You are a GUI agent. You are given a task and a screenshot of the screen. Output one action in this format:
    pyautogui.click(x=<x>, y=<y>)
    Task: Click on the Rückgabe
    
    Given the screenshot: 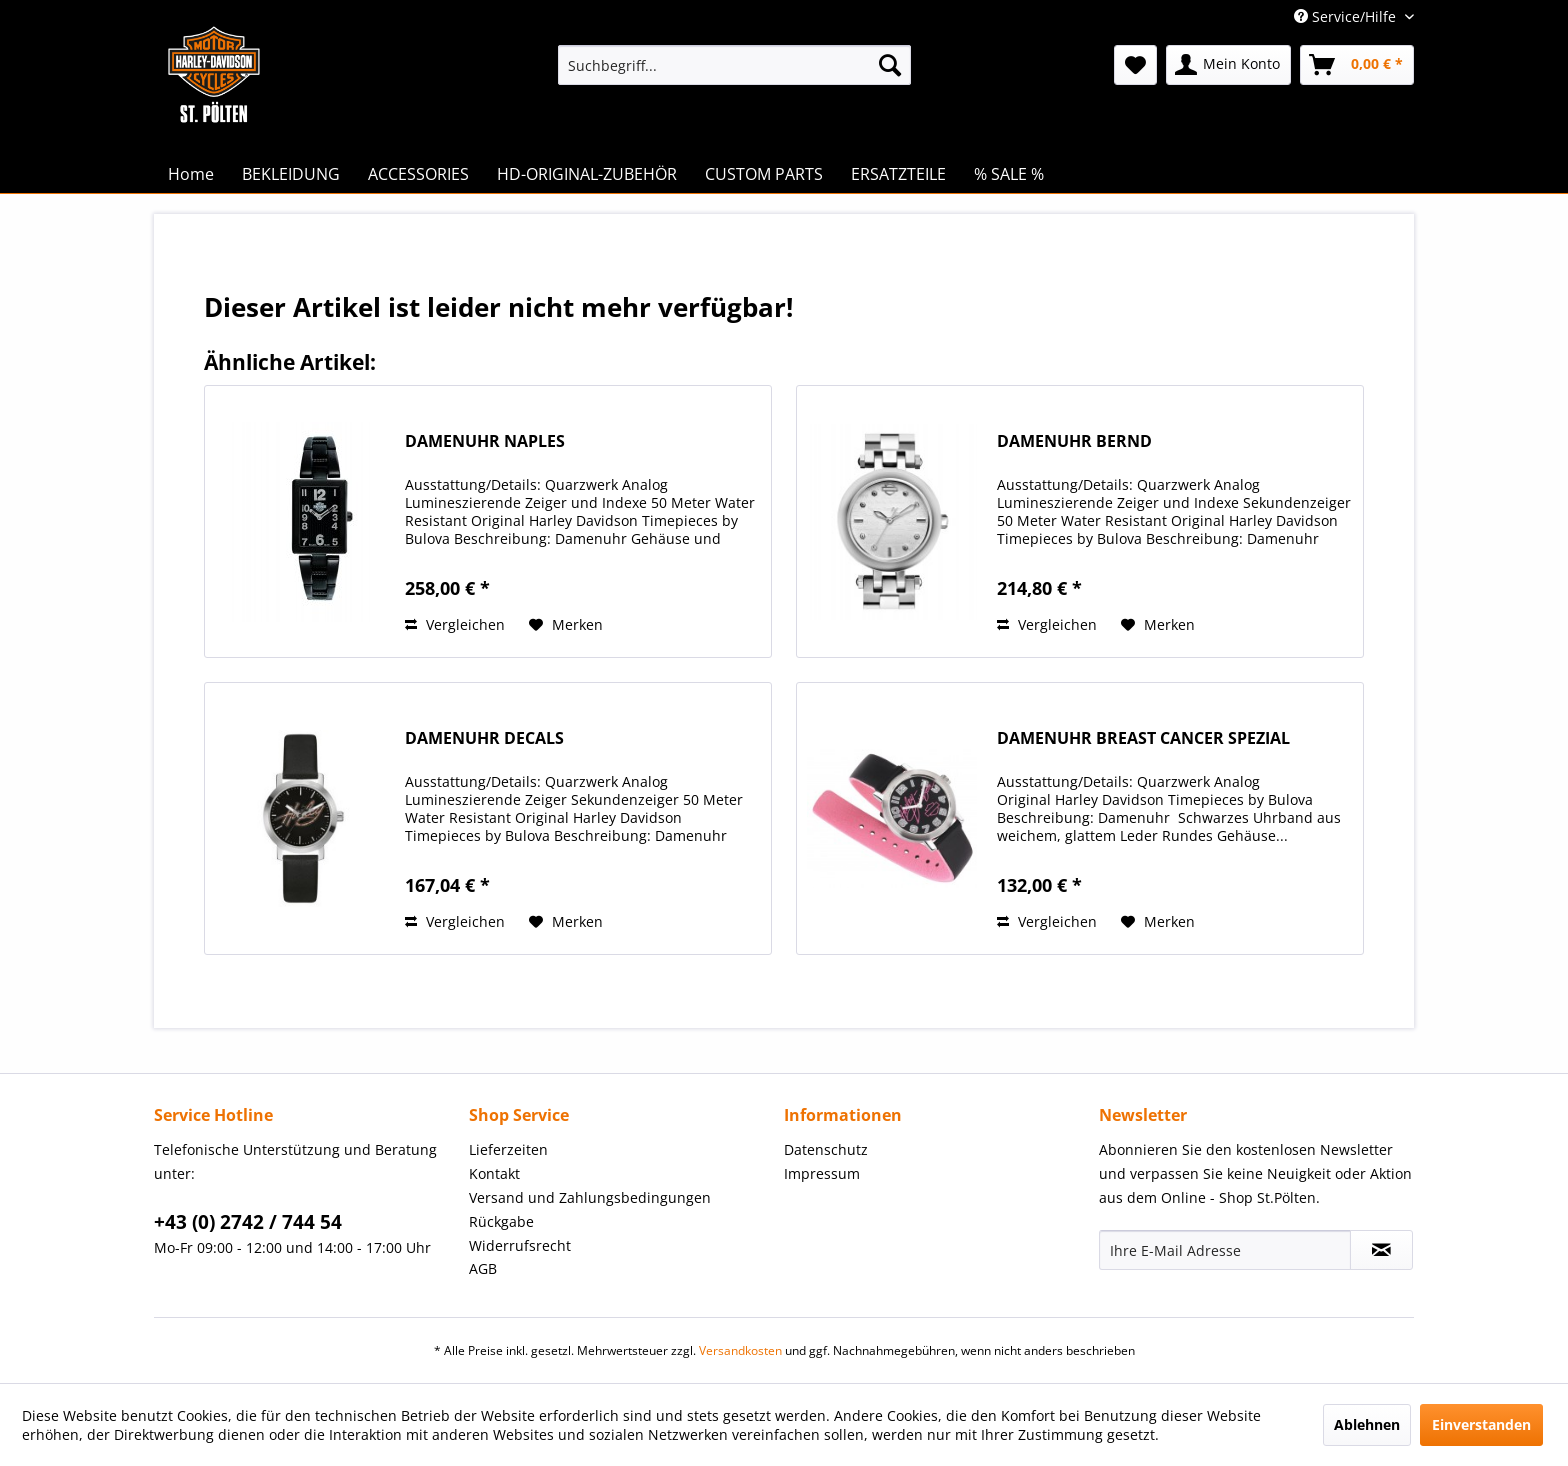 What is the action you would take?
    pyautogui.click(x=501, y=1221)
    